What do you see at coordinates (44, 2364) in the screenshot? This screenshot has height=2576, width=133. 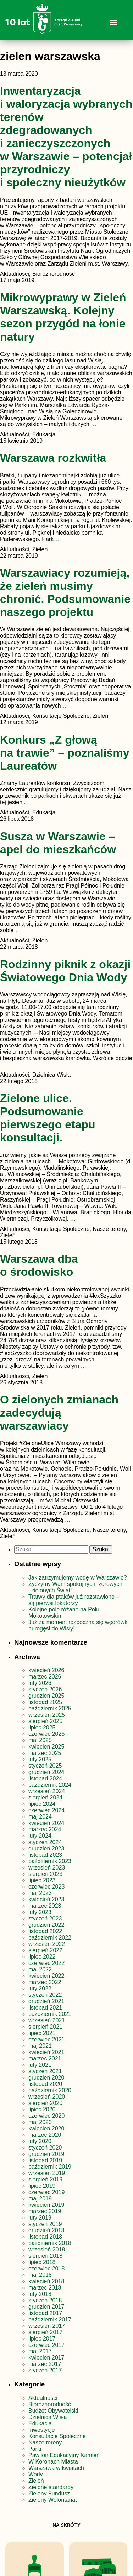 I see `marzec 2017` at bounding box center [44, 2364].